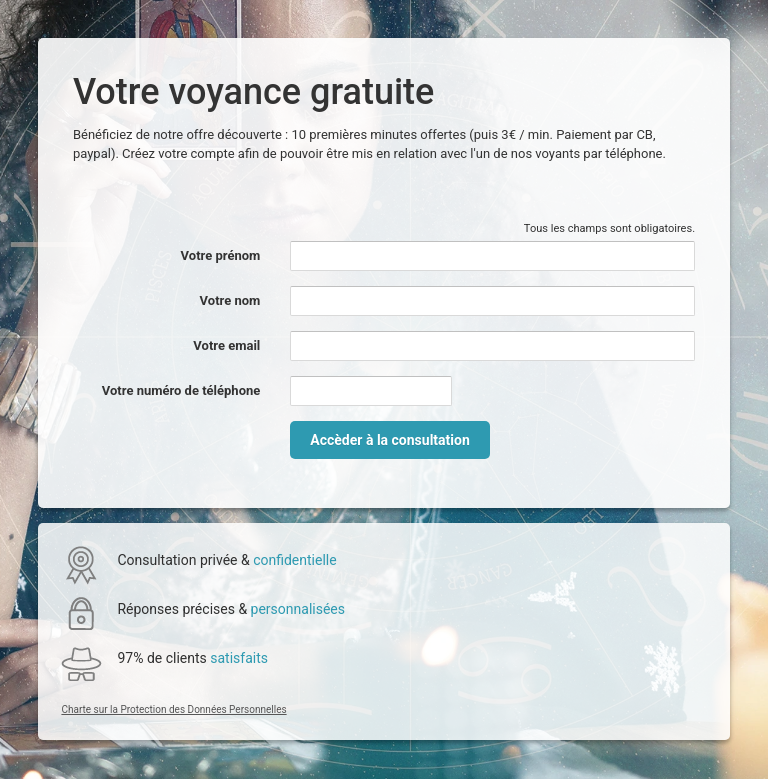 Image resolution: width=768 pixels, height=779 pixels. I want to click on Votre numéro de téléphone, so click(181, 390).